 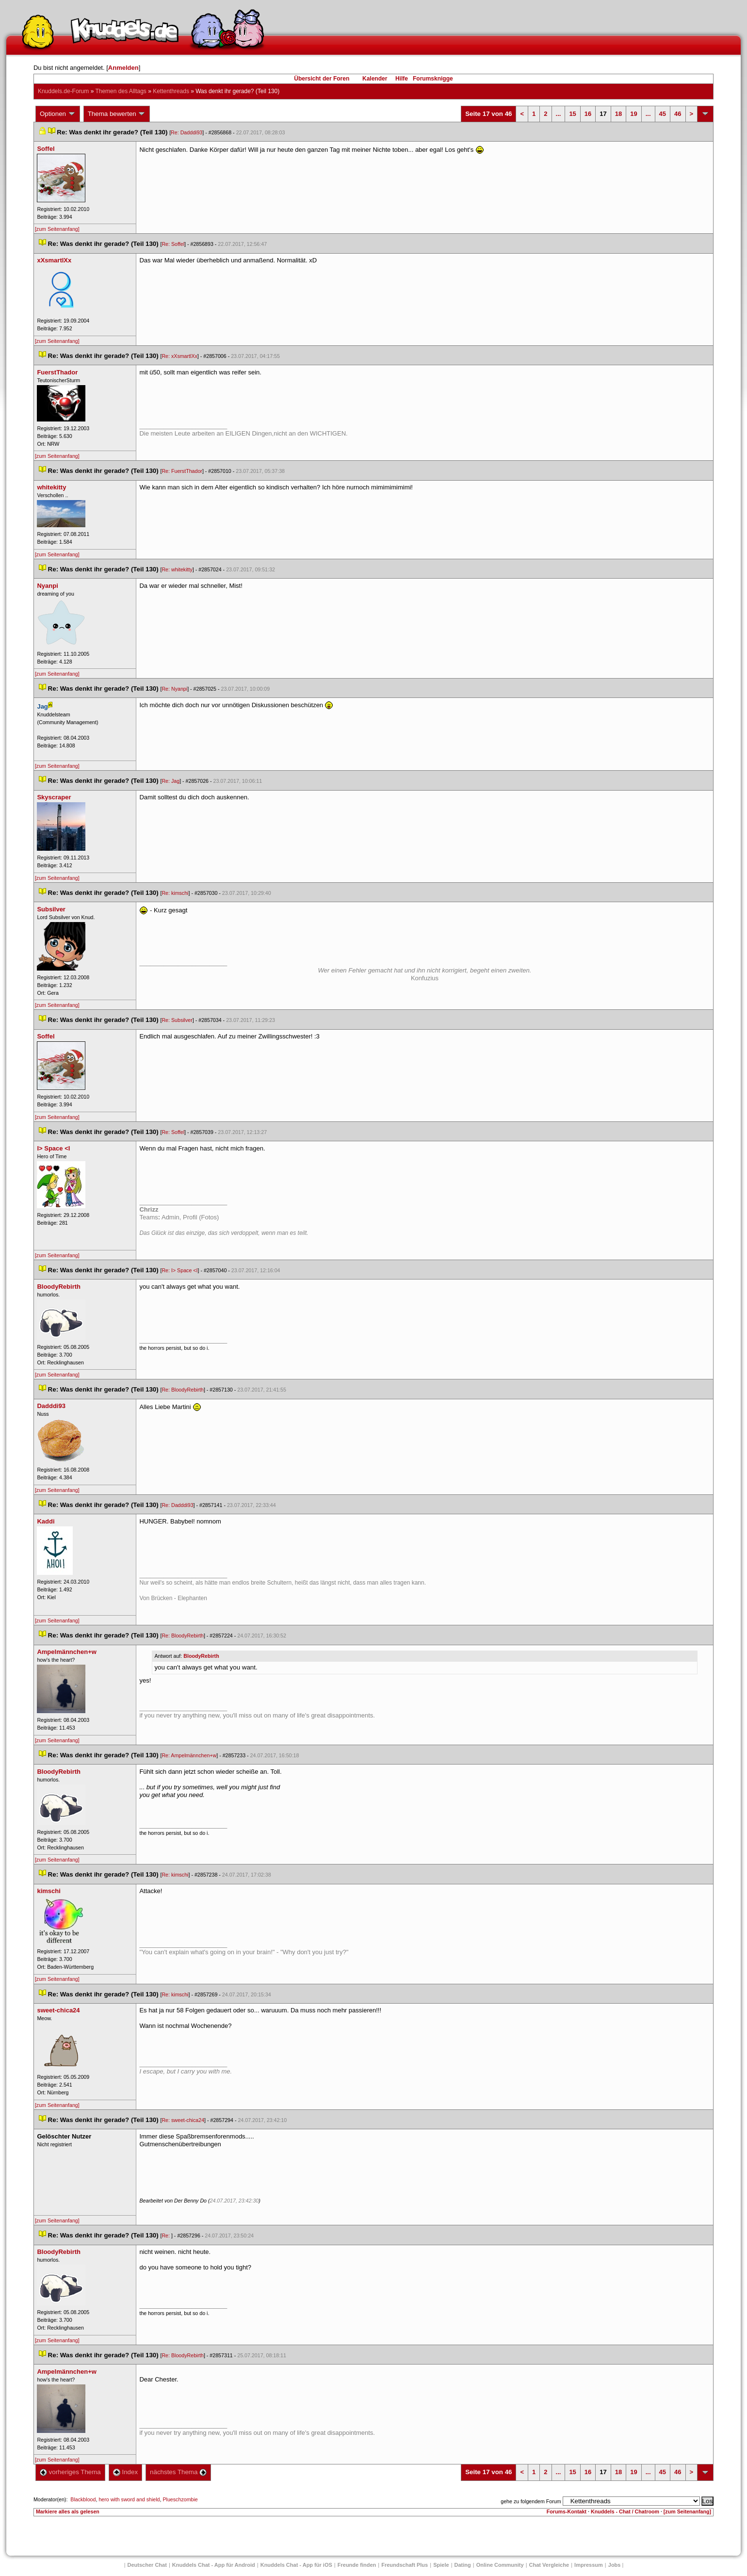 I want to click on 15, so click(x=572, y=113).